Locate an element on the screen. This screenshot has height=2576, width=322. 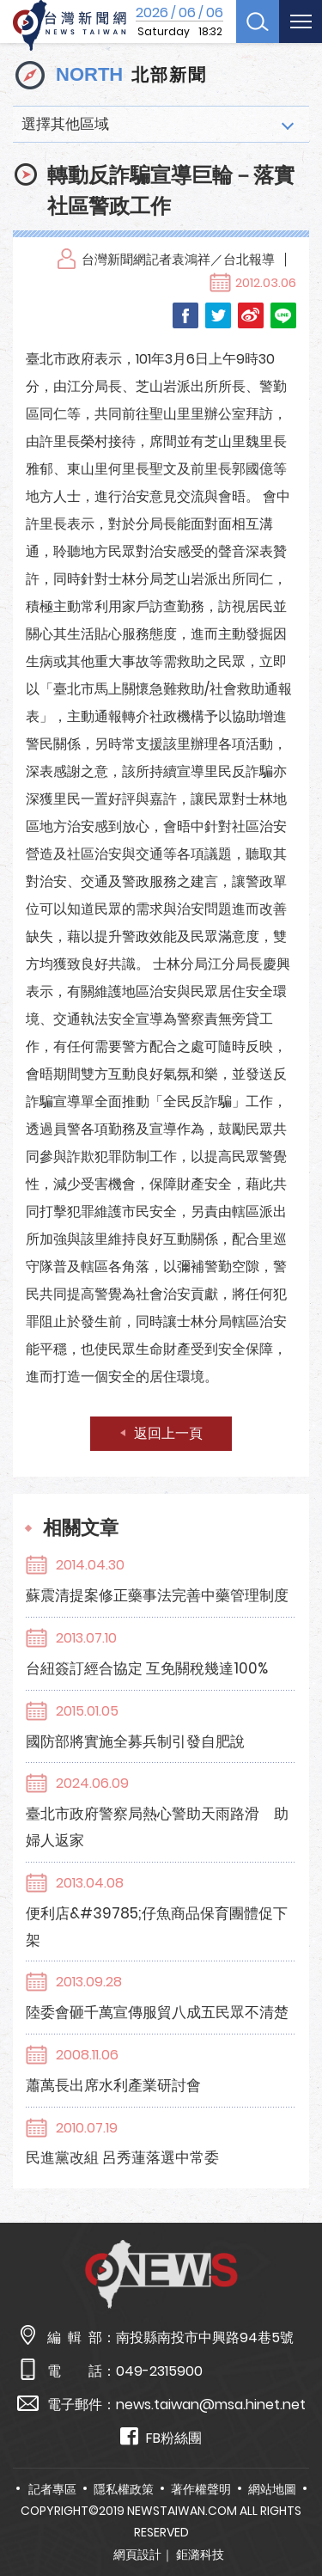
著作權聲明 is located at coordinates (201, 2489).